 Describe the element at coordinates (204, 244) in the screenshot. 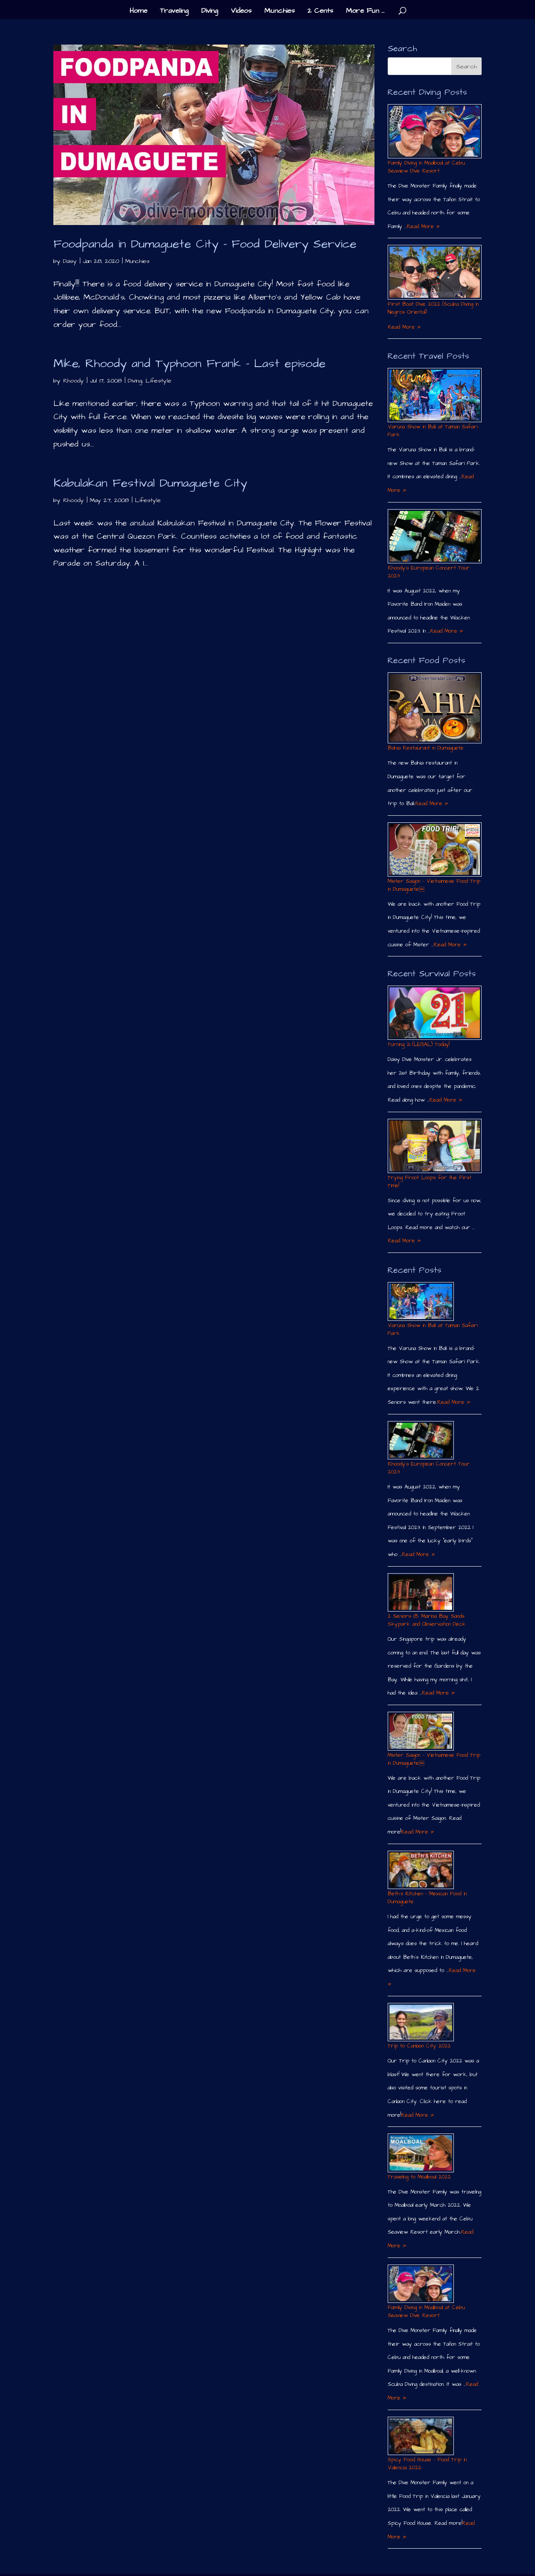

I see `Foodpanda in Dumaguete City – Food Delivery Service` at that location.